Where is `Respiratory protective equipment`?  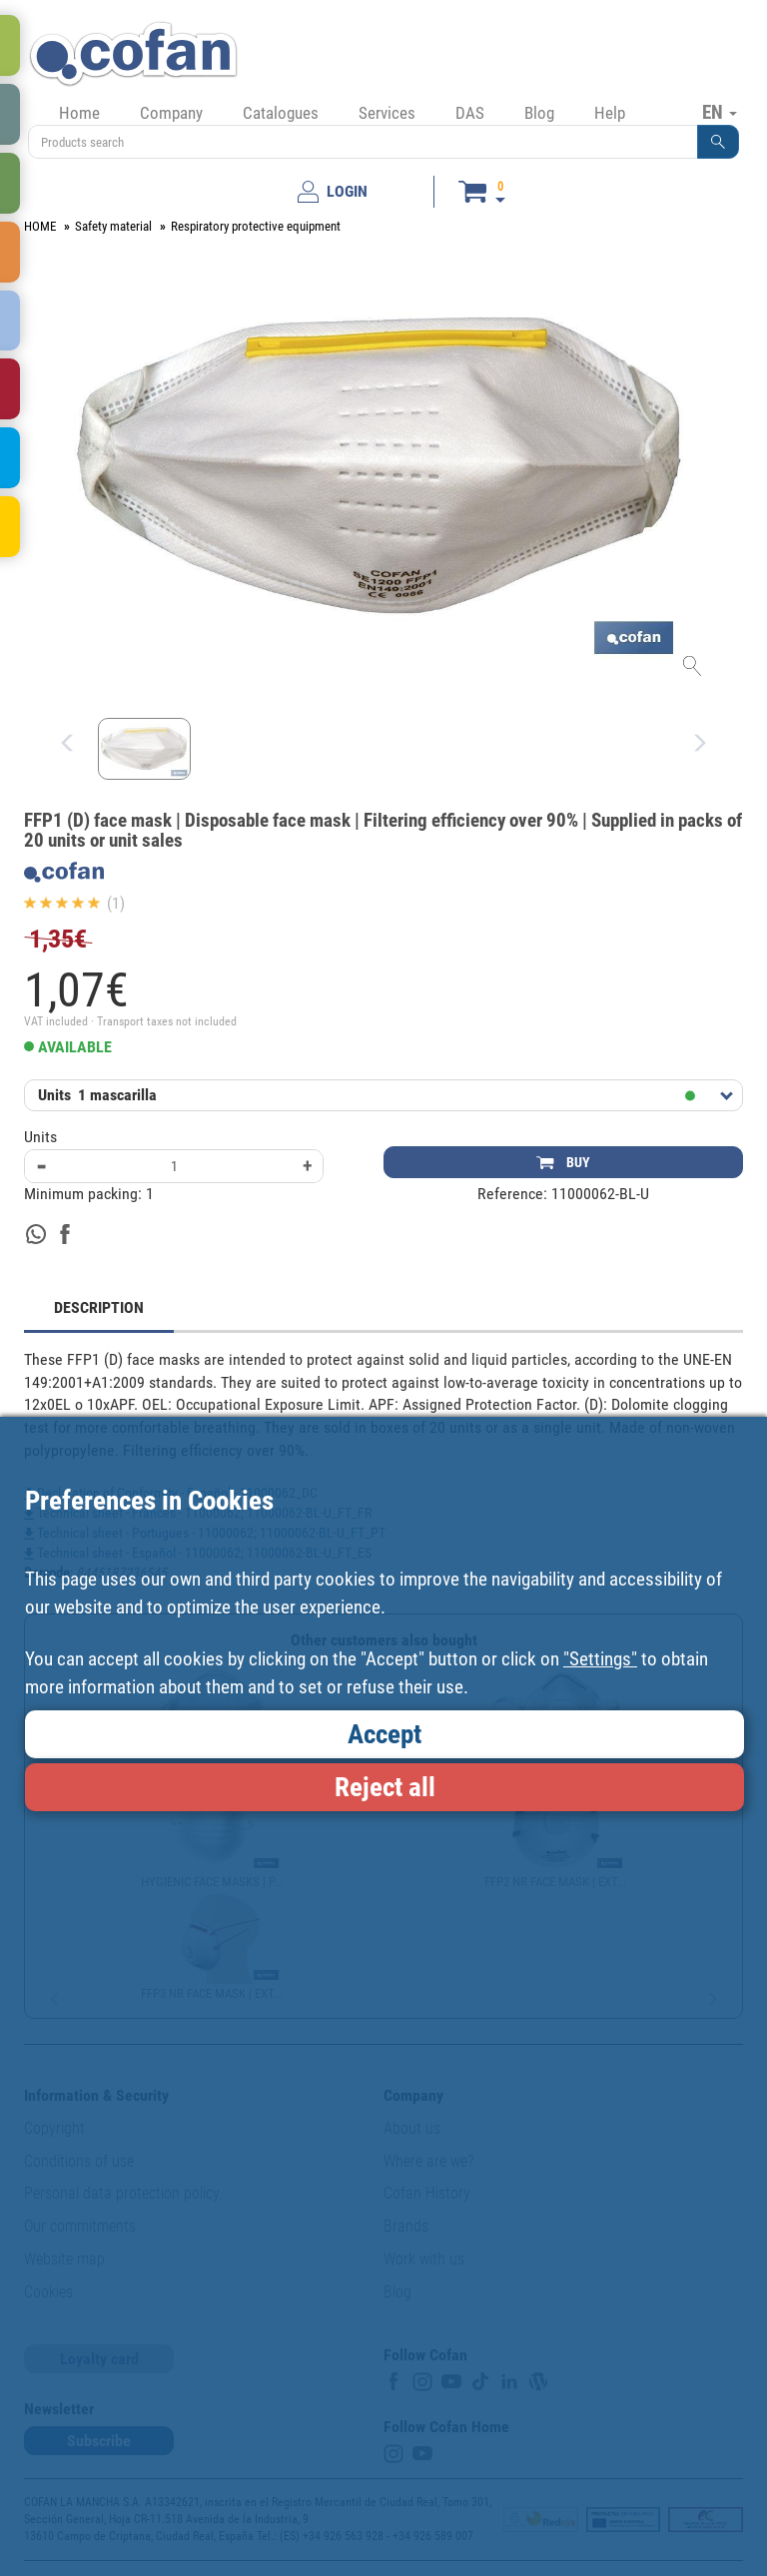 Respiratory protective equipment is located at coordinates (256, 226).